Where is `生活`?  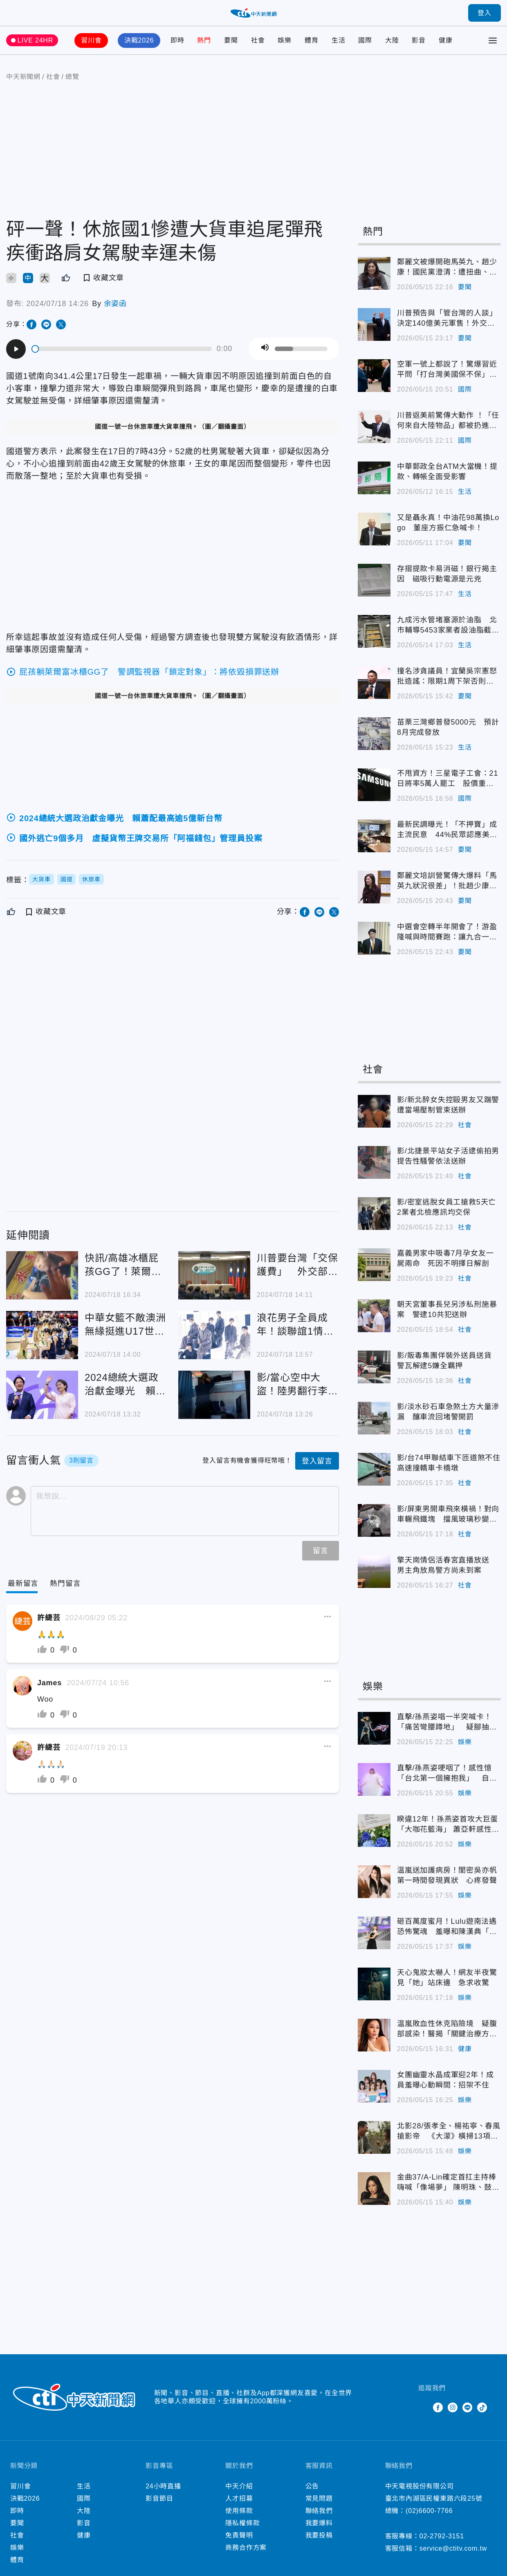
生活 is located at coordinates (338, 40).